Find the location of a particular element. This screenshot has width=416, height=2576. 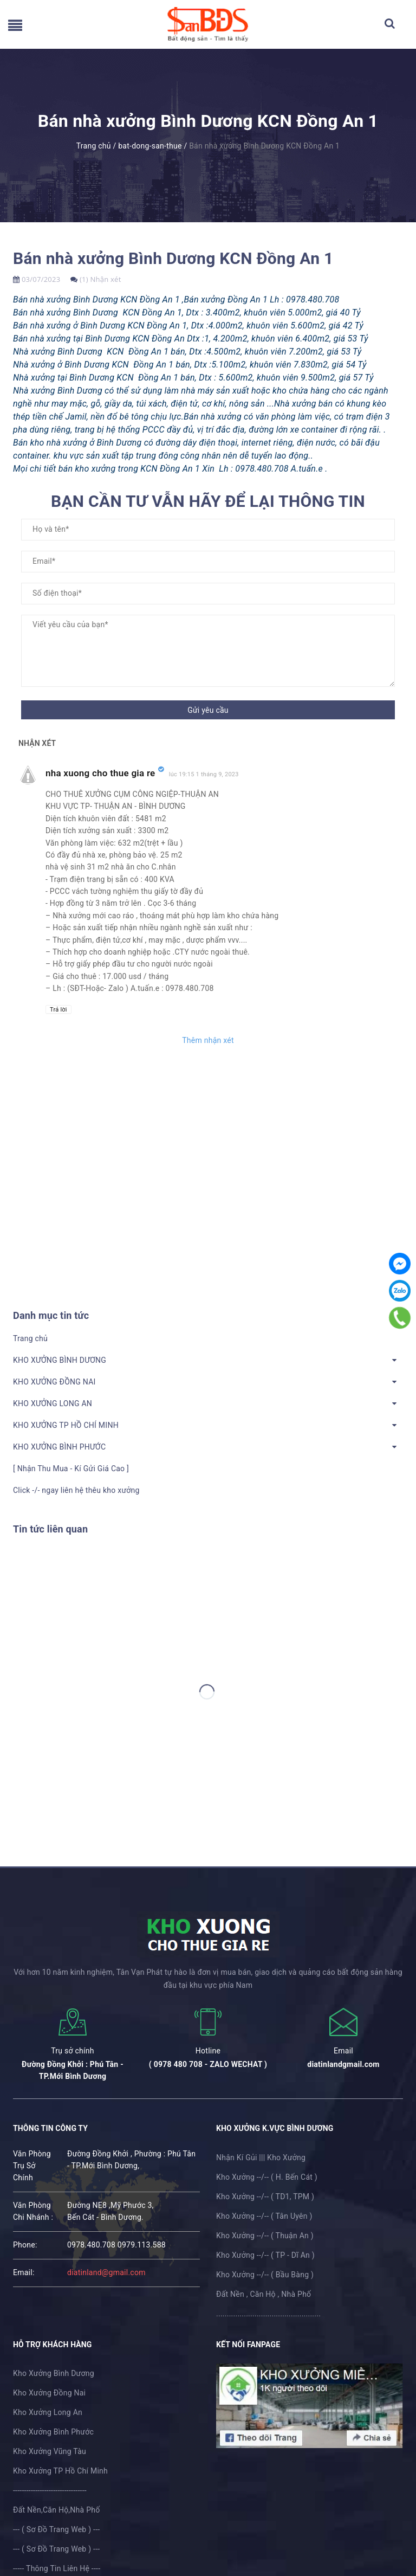

Kho Xưởng --/-- ( Tân Uyên ) is located at coordinates (264, 2216).